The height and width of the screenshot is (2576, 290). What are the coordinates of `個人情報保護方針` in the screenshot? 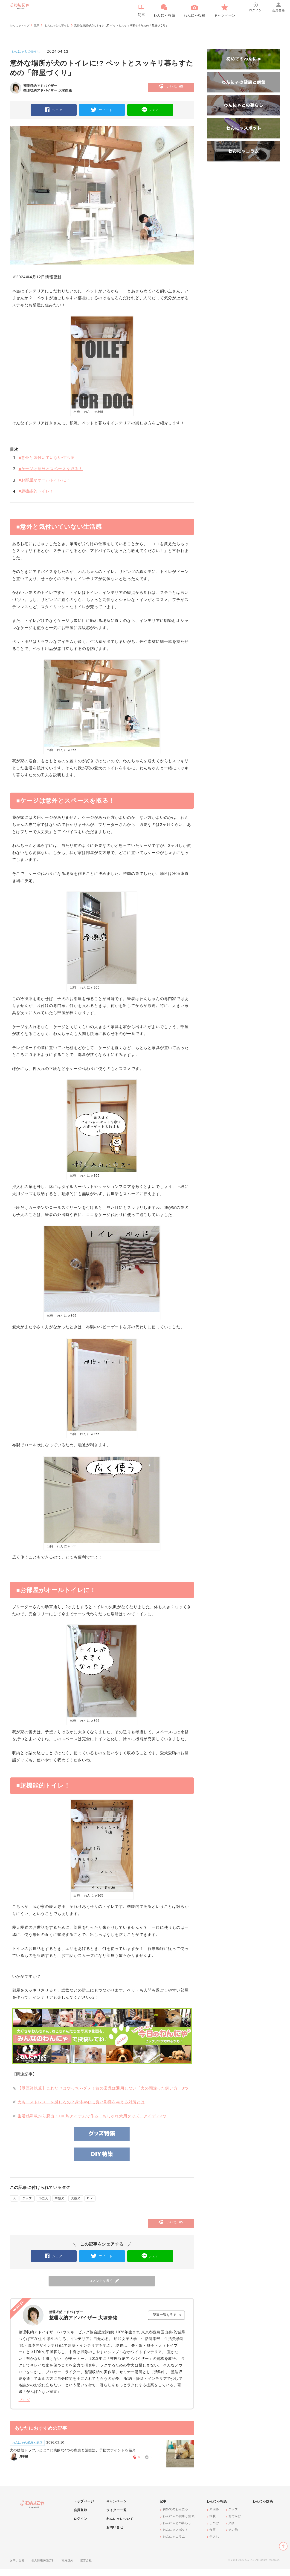 It's located at (43, 2567).